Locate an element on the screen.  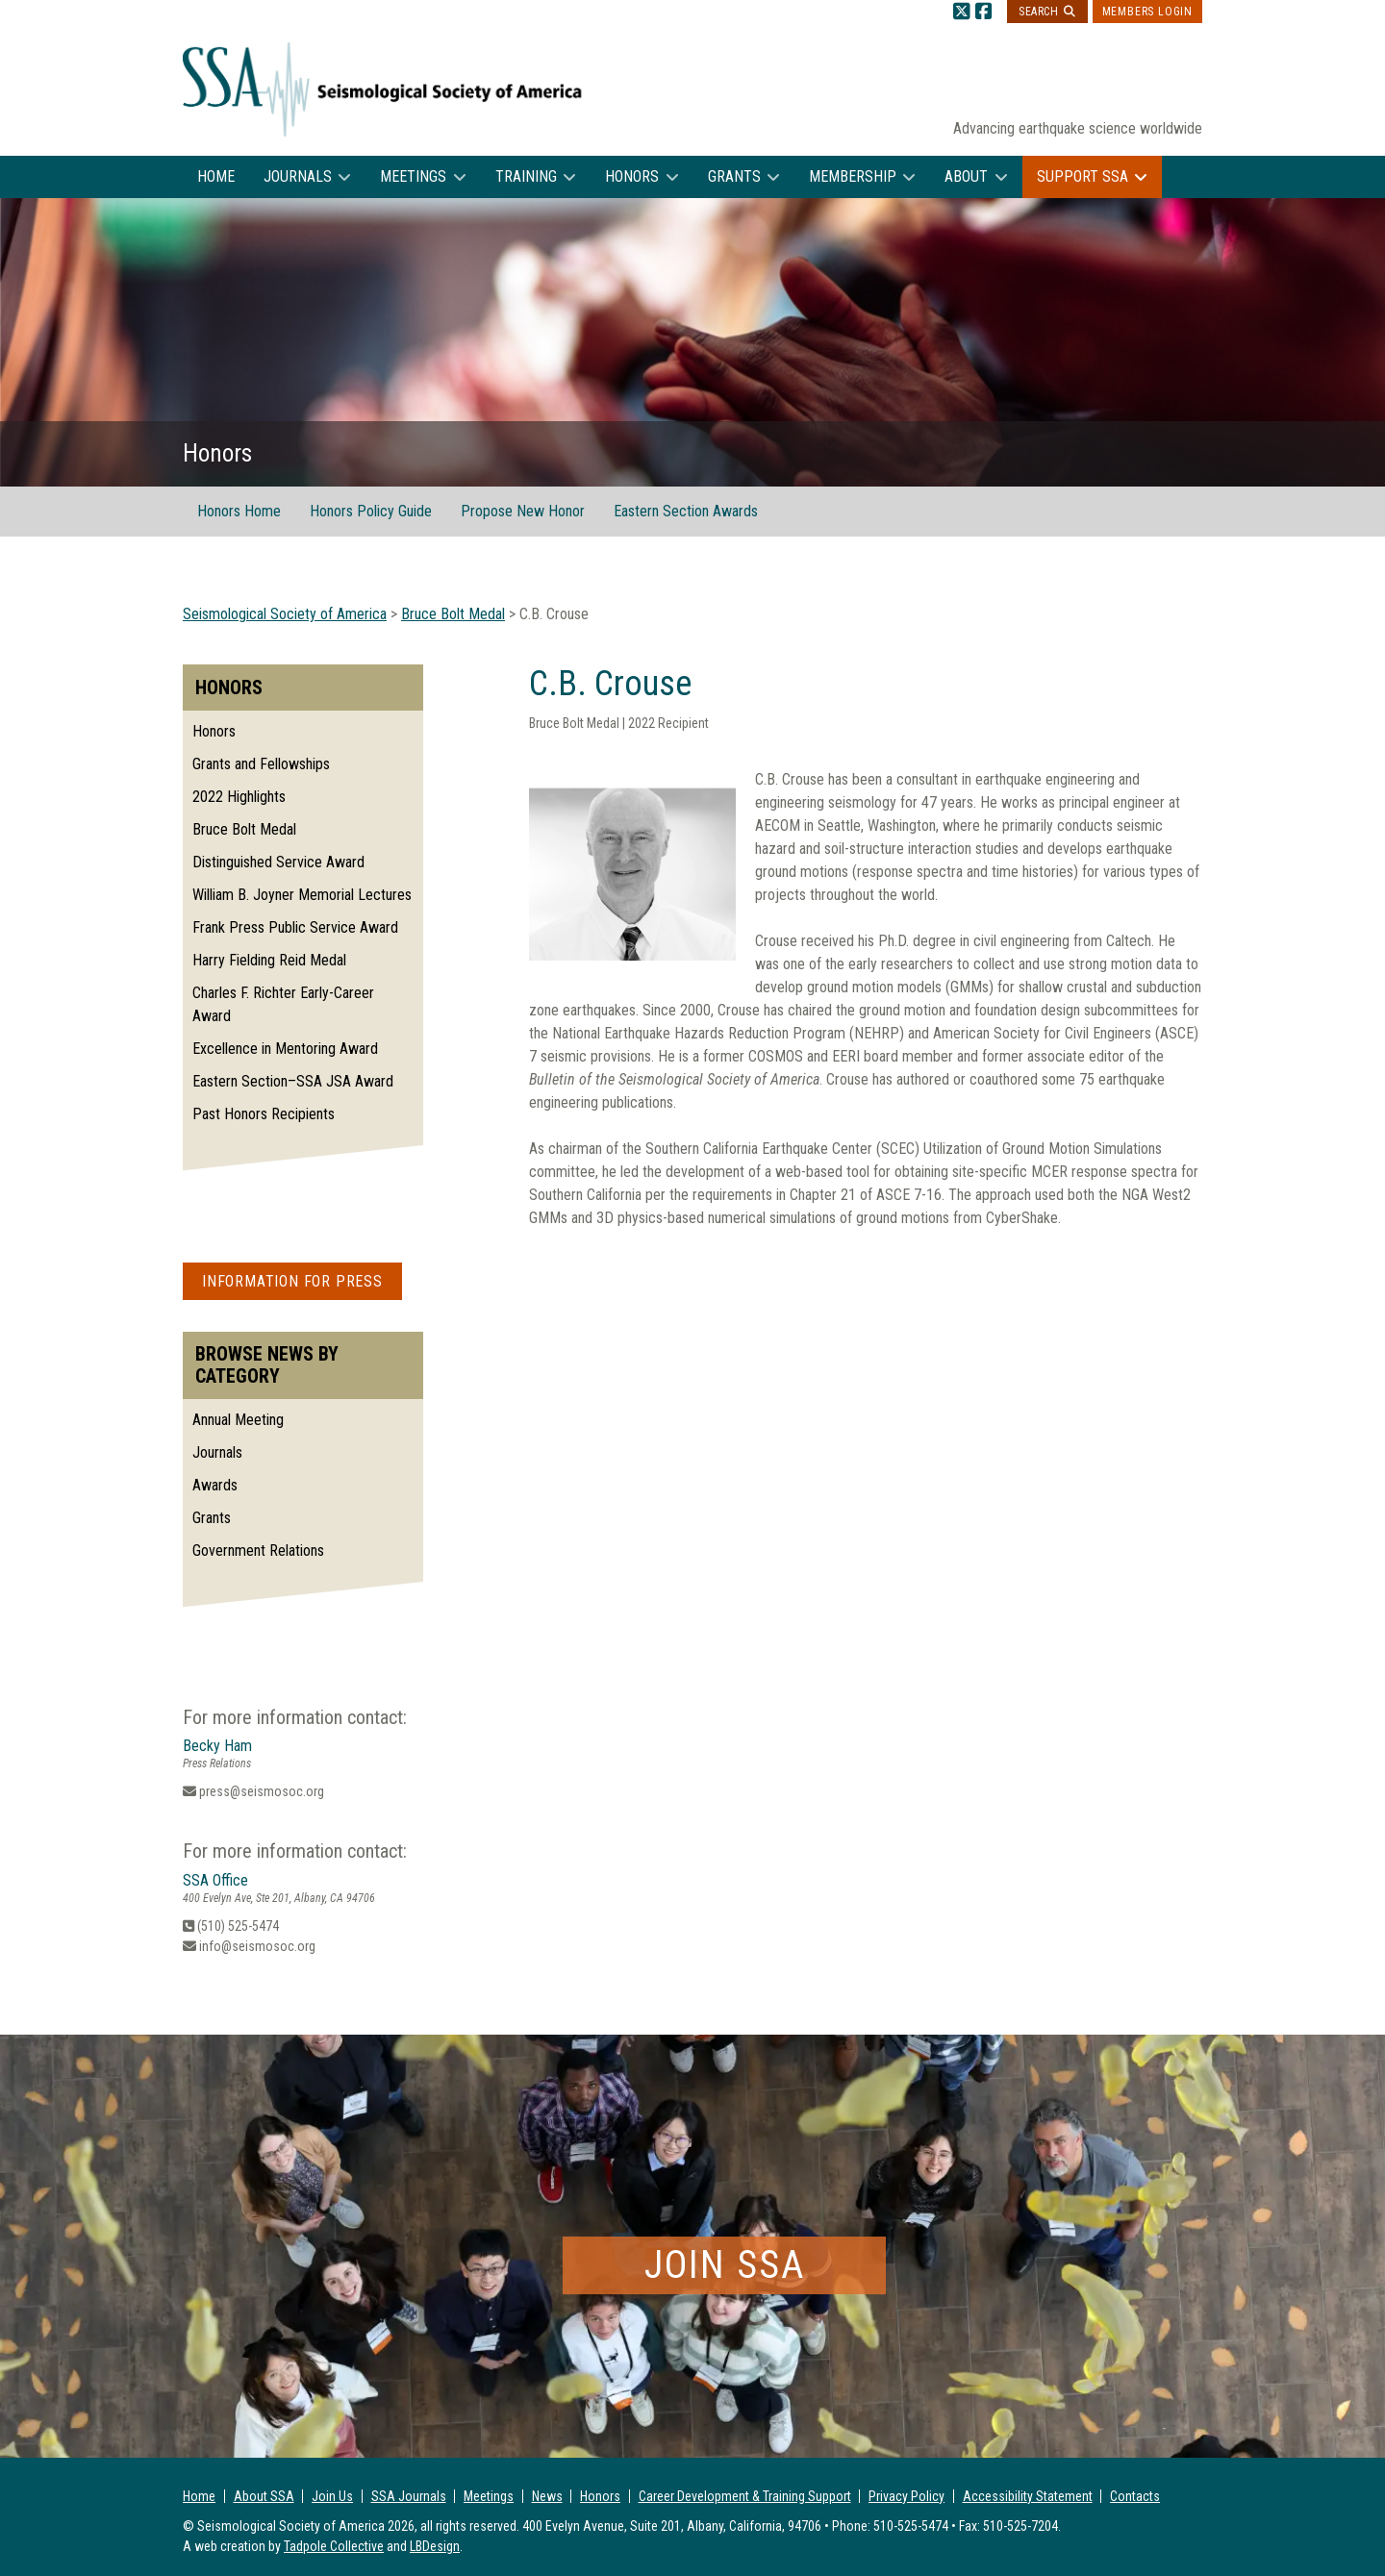
Government Relations is located at coordinates (258, 1550).